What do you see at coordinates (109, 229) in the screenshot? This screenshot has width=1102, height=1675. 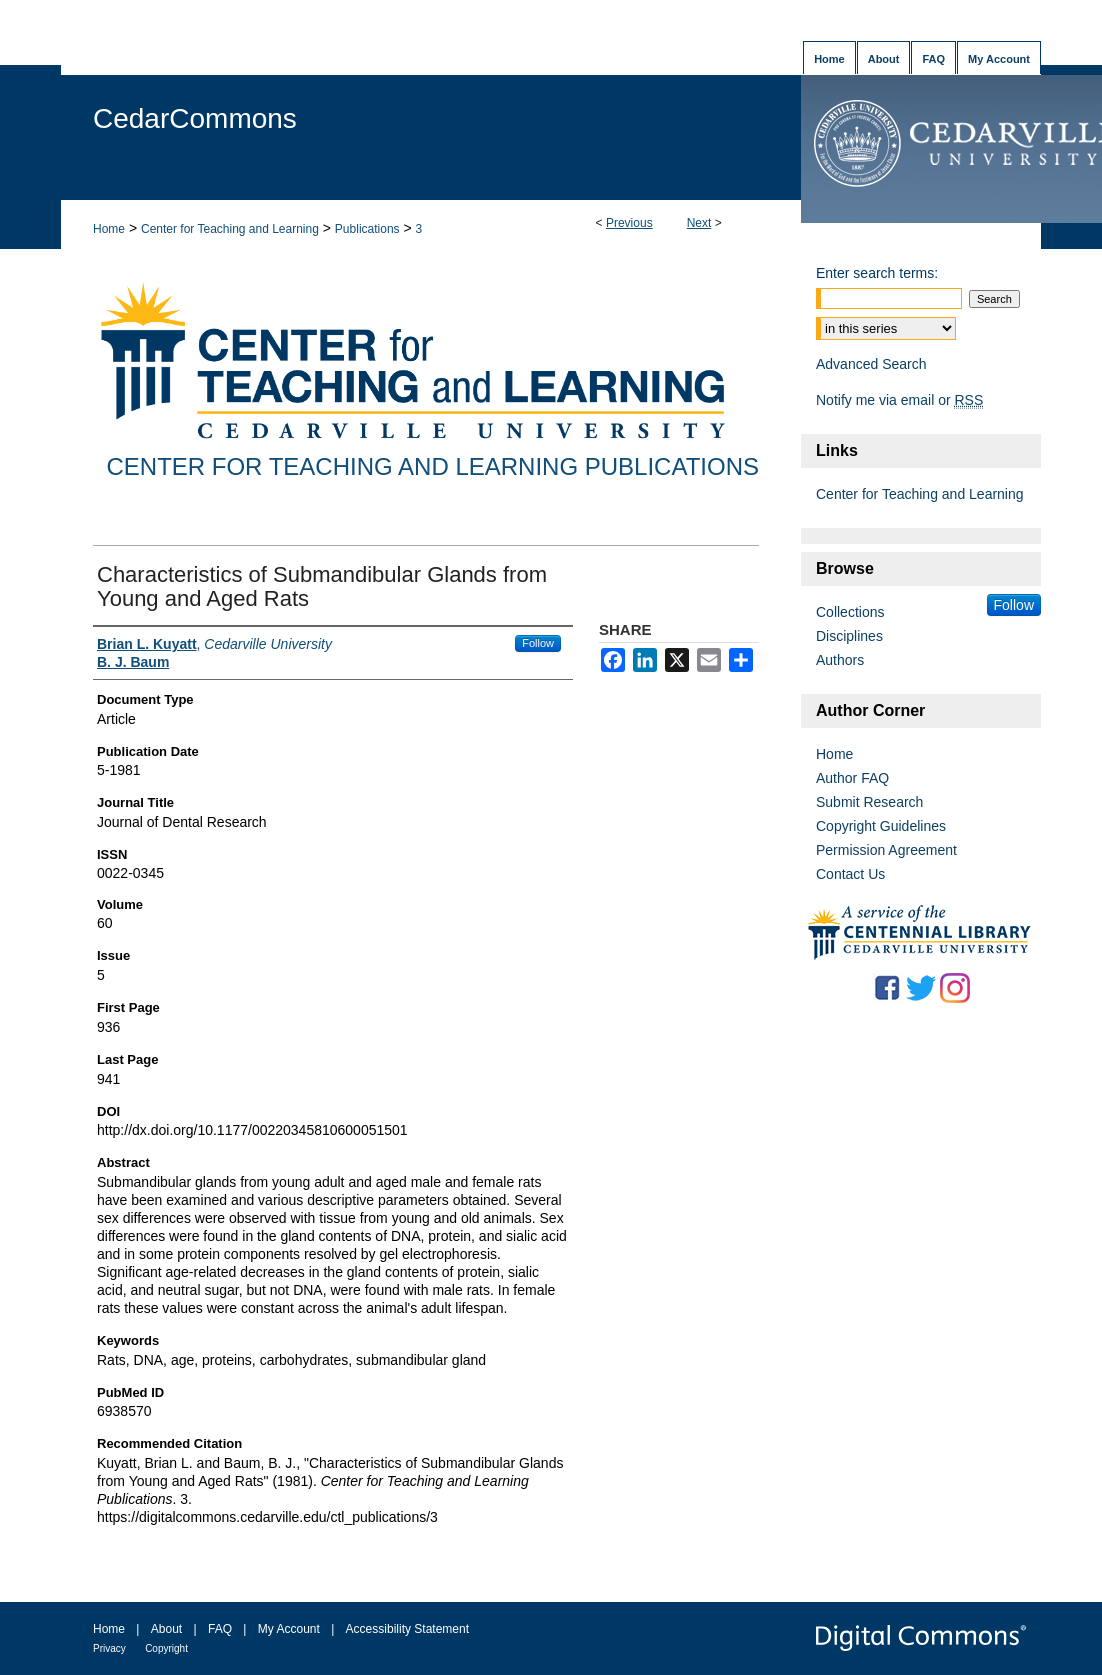 I see `Home` at bounding box center [109, 229].